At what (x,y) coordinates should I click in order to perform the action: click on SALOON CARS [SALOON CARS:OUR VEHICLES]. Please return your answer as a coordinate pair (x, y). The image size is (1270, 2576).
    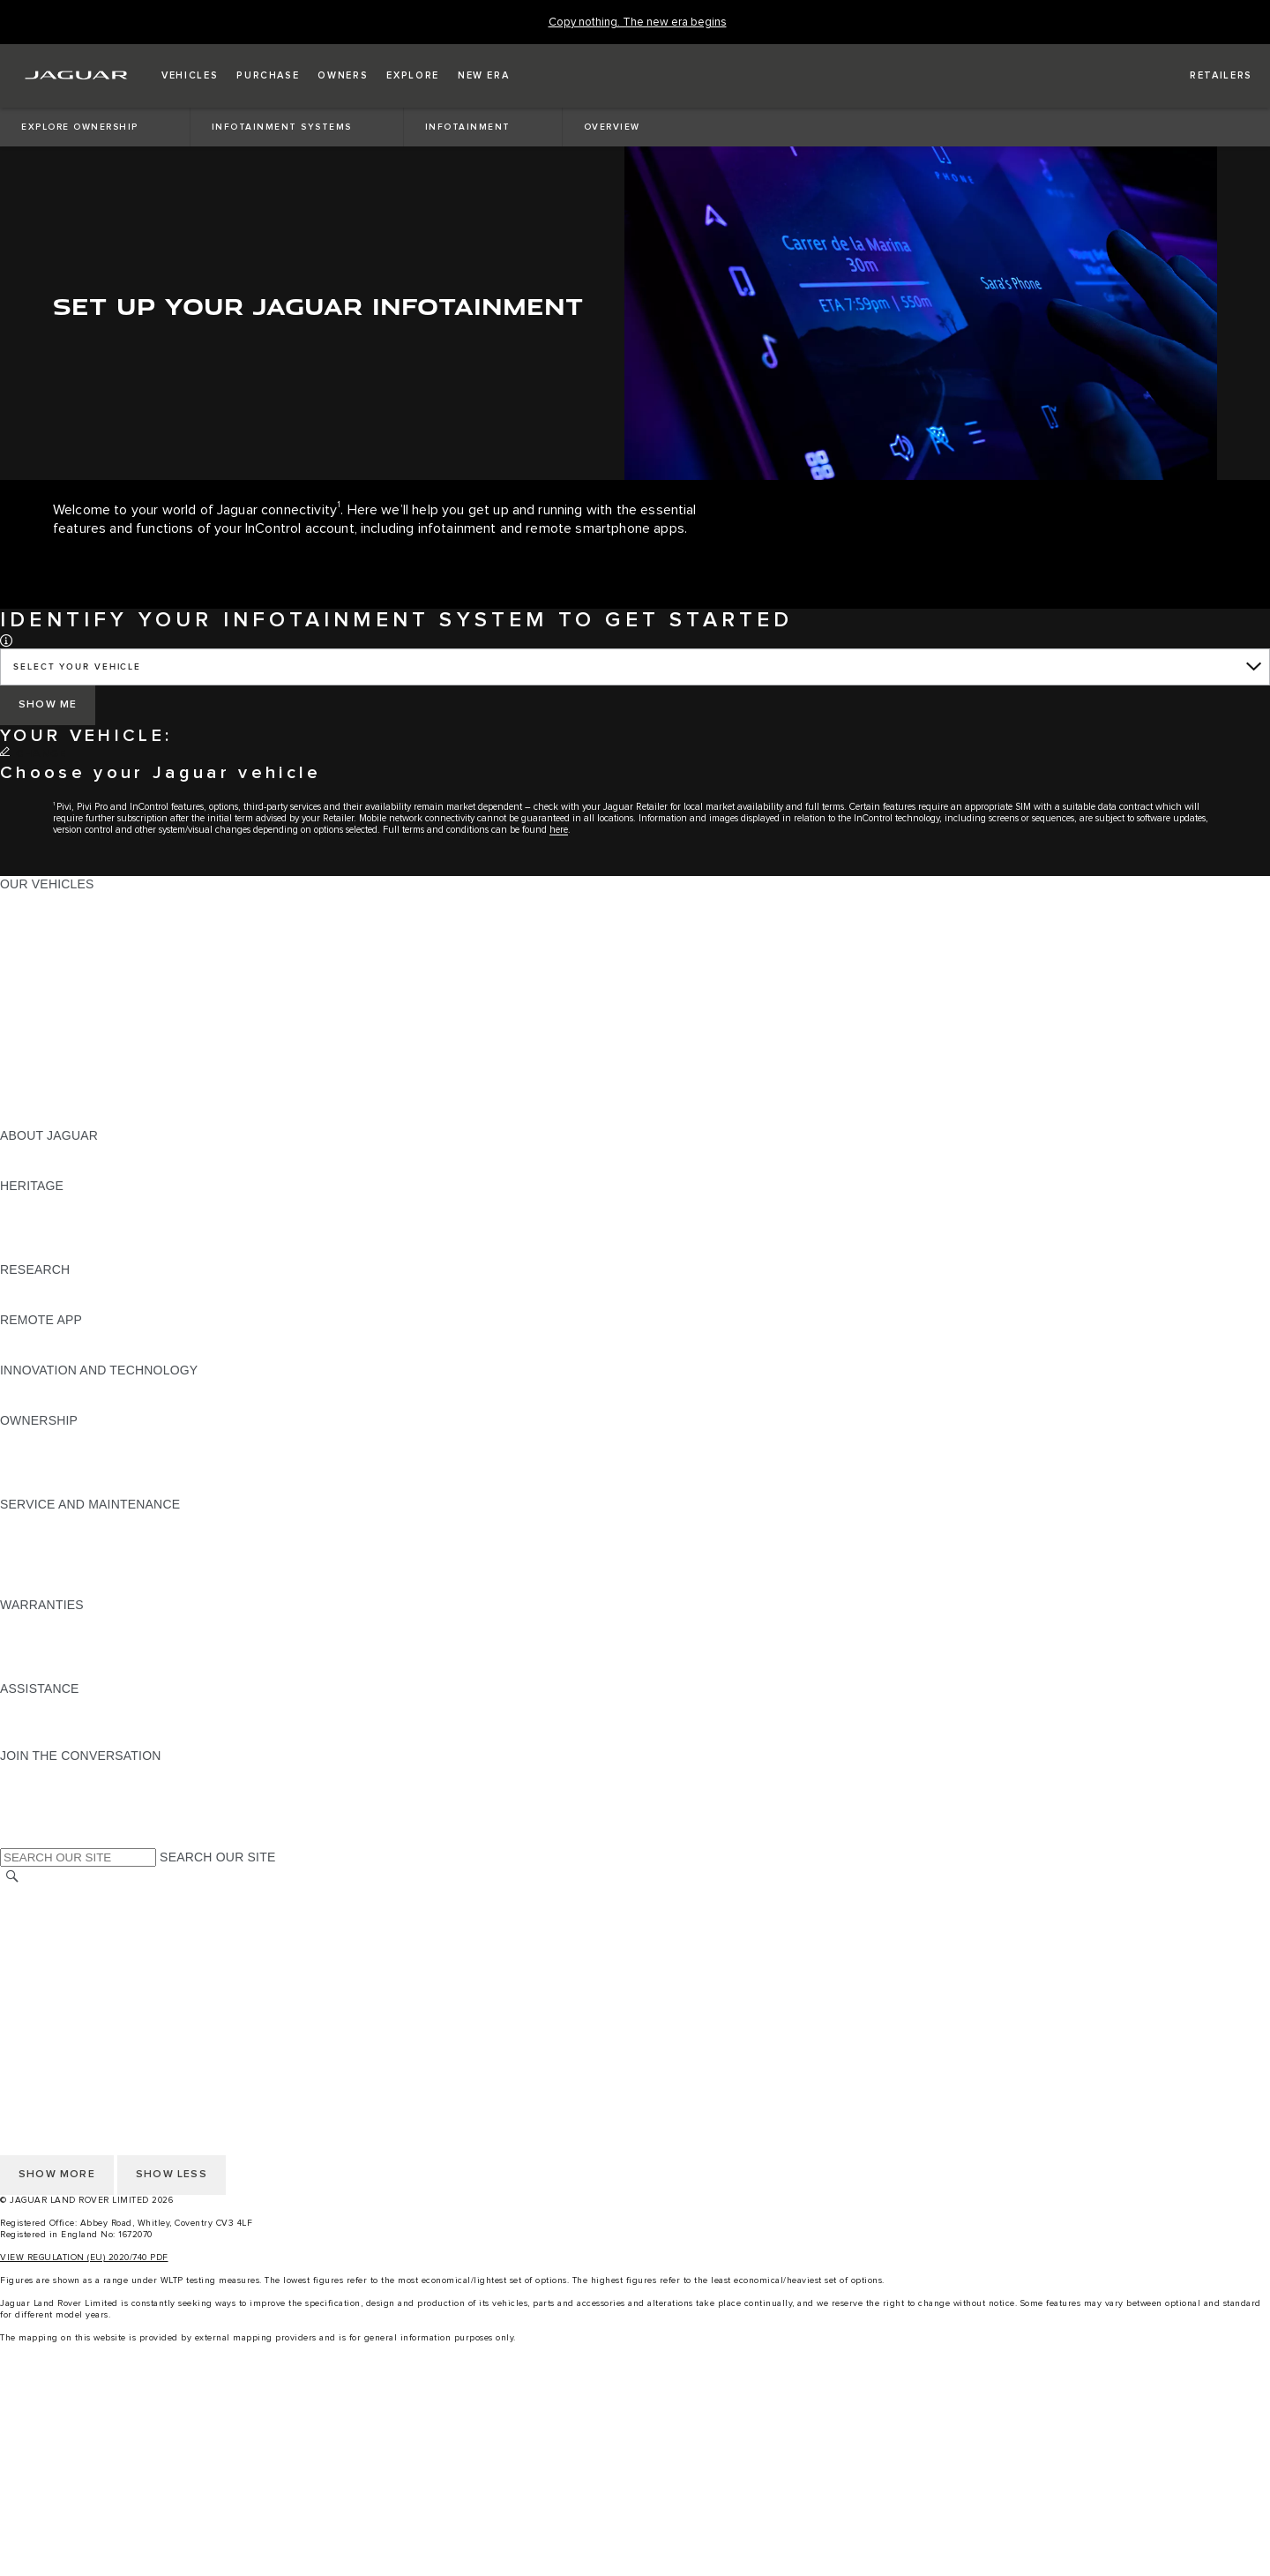
    Looking at the image, I should click on (45, 1001).